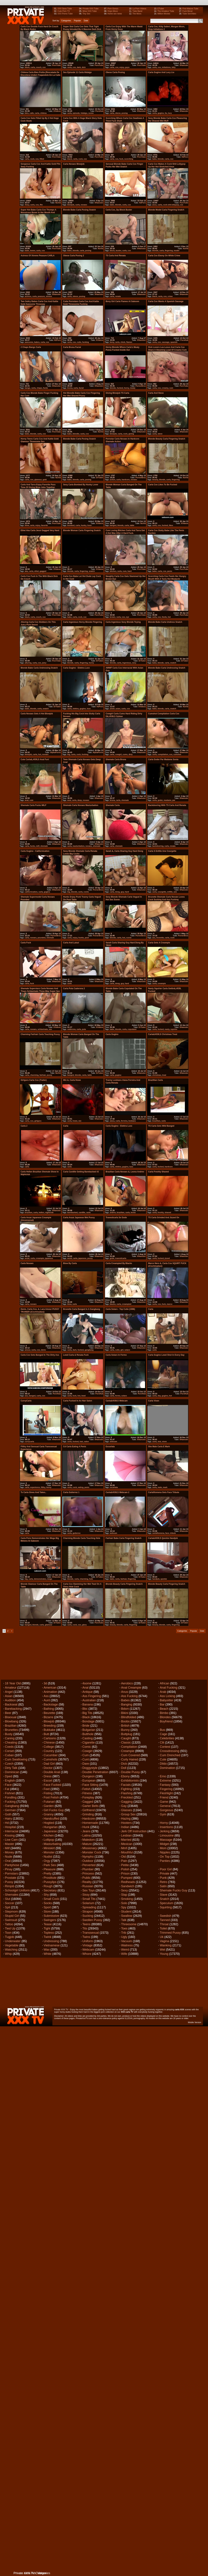 Image resolution: width=208 pixels, height=2576 pixels. I want to click on Big tits, so click(87, 1713).